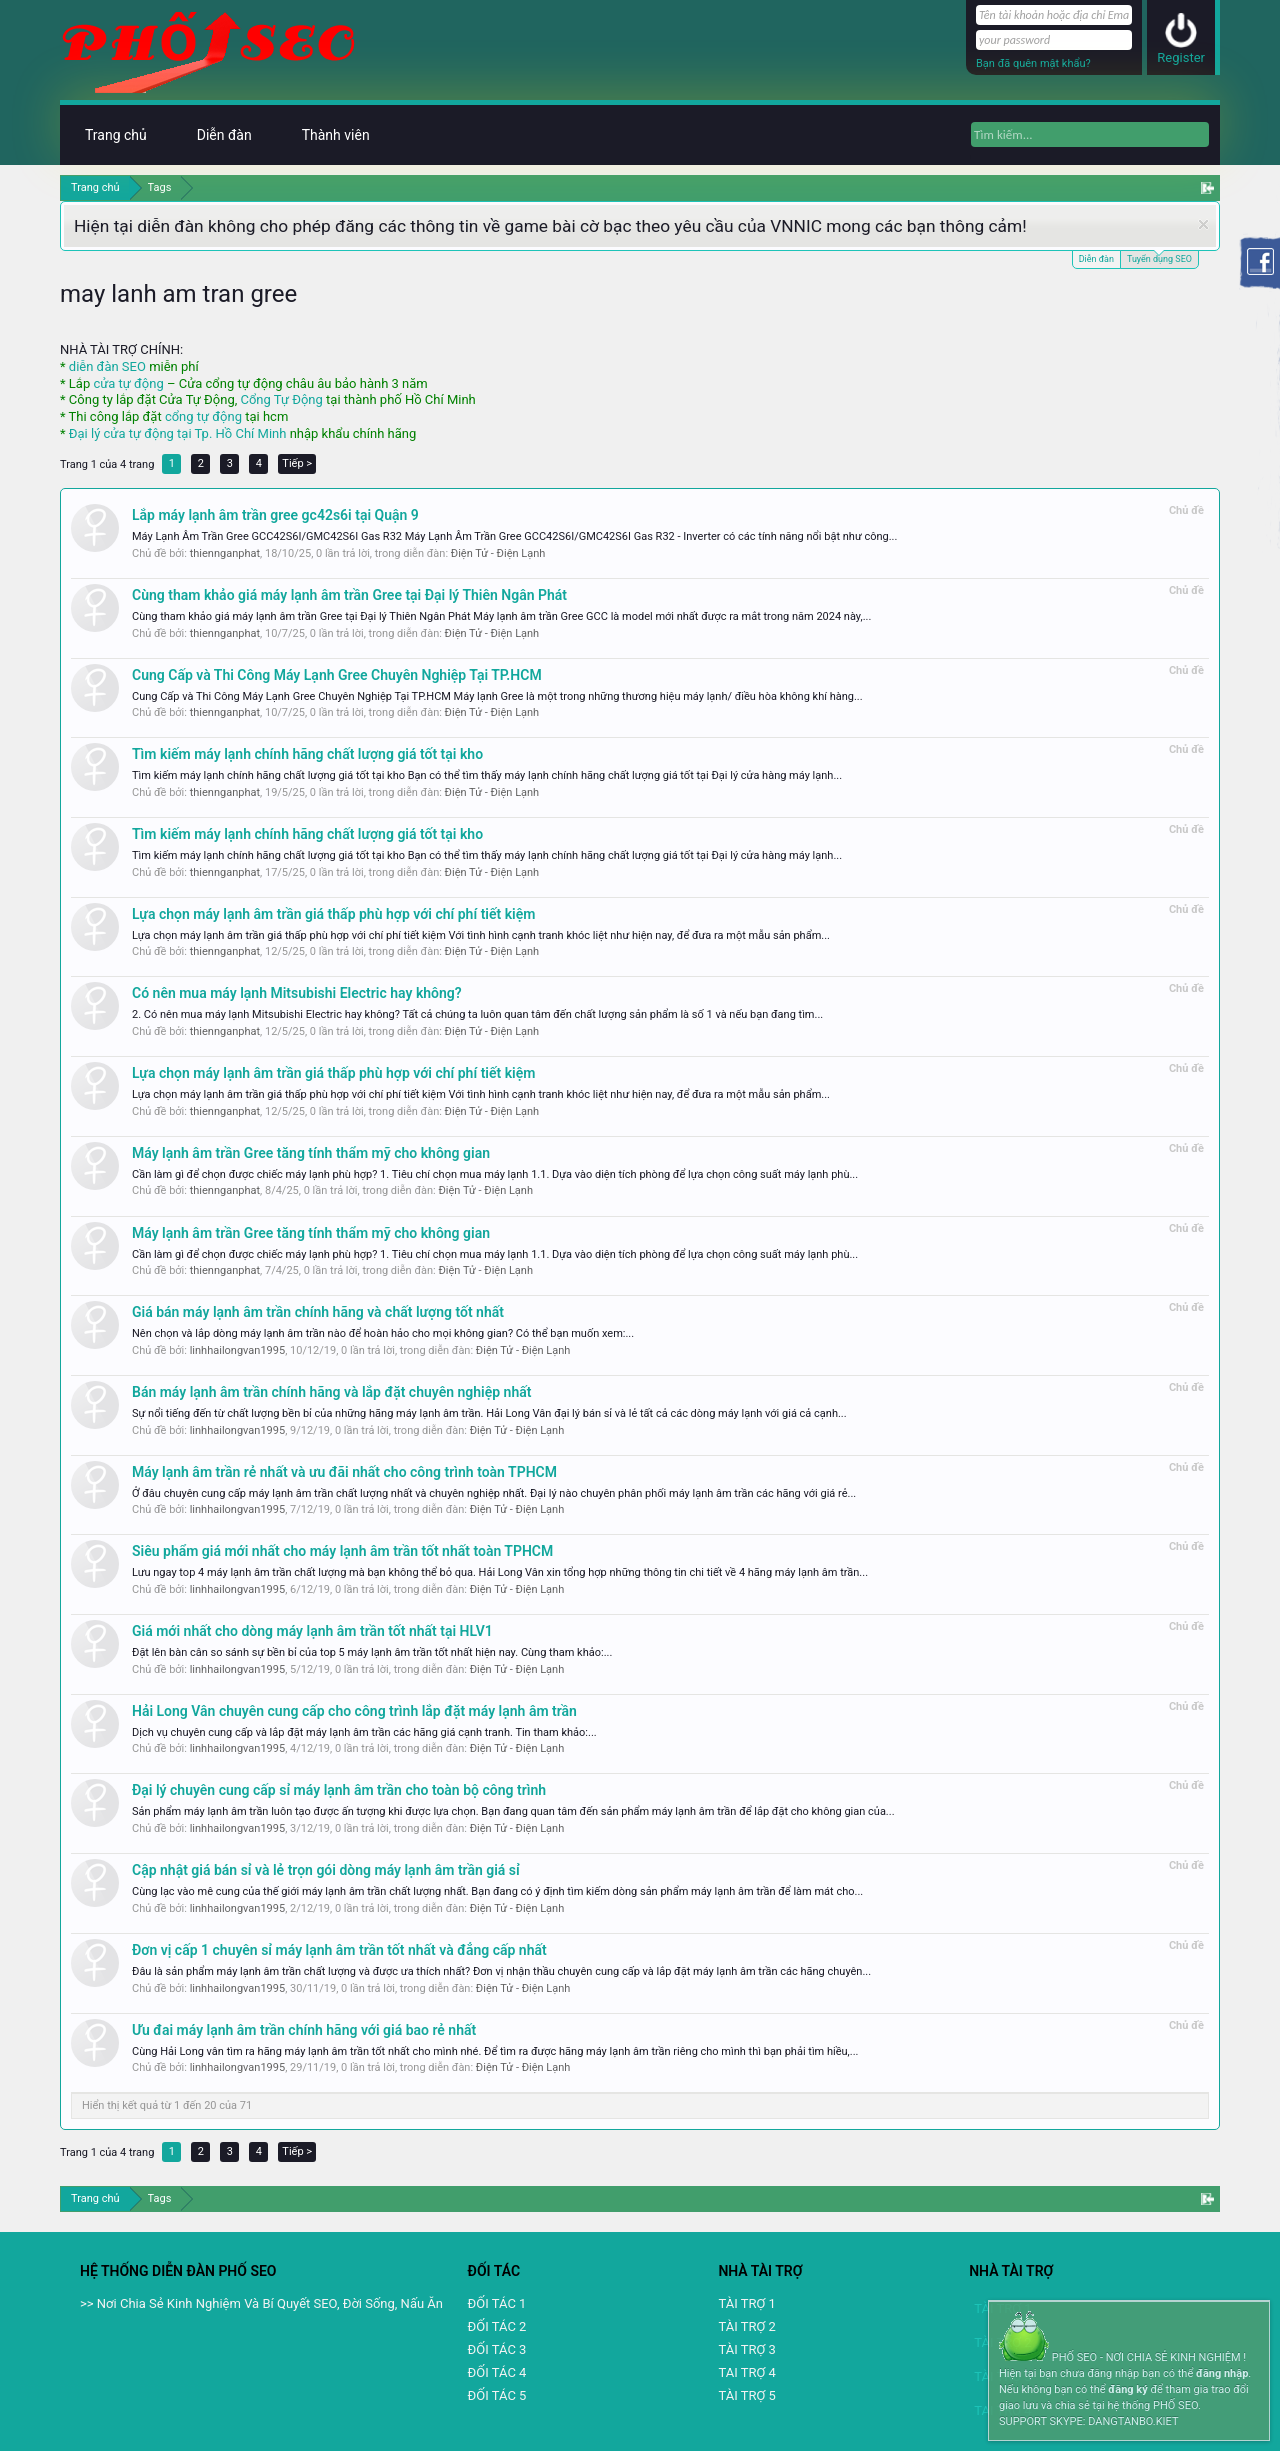 The width and height of the screenshot is (1280, 2451). I want to click on TÀI TRỢ 1, so click(746, 2303).